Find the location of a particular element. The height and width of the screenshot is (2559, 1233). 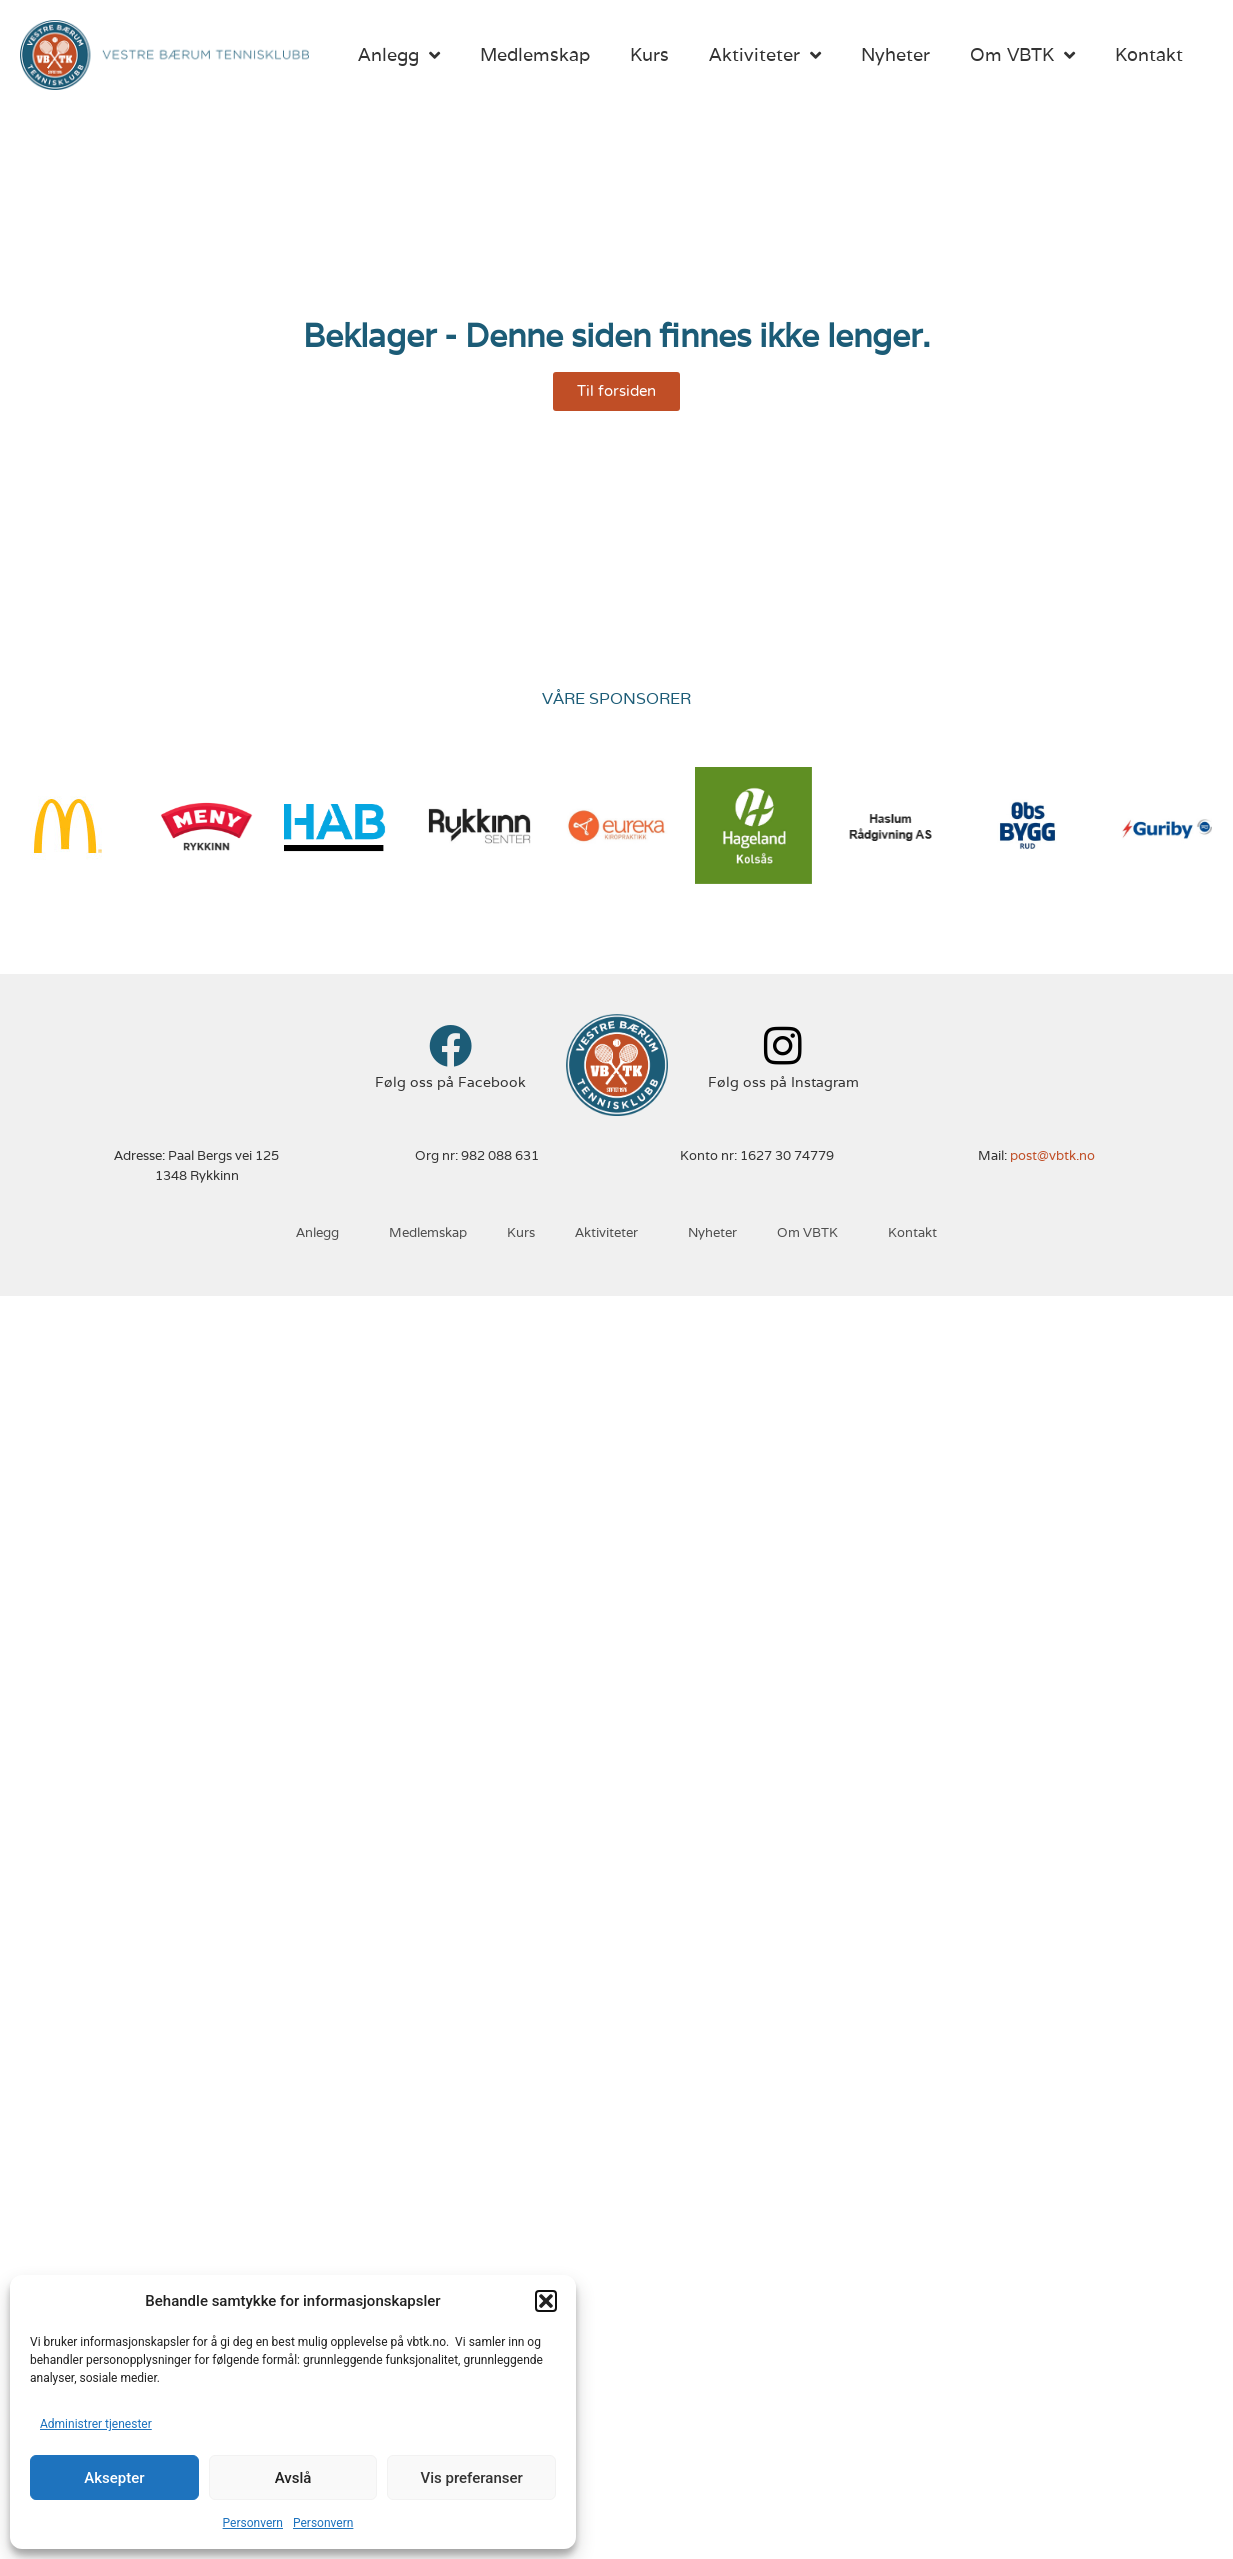

Kurs is located at coordinates (649, 54).